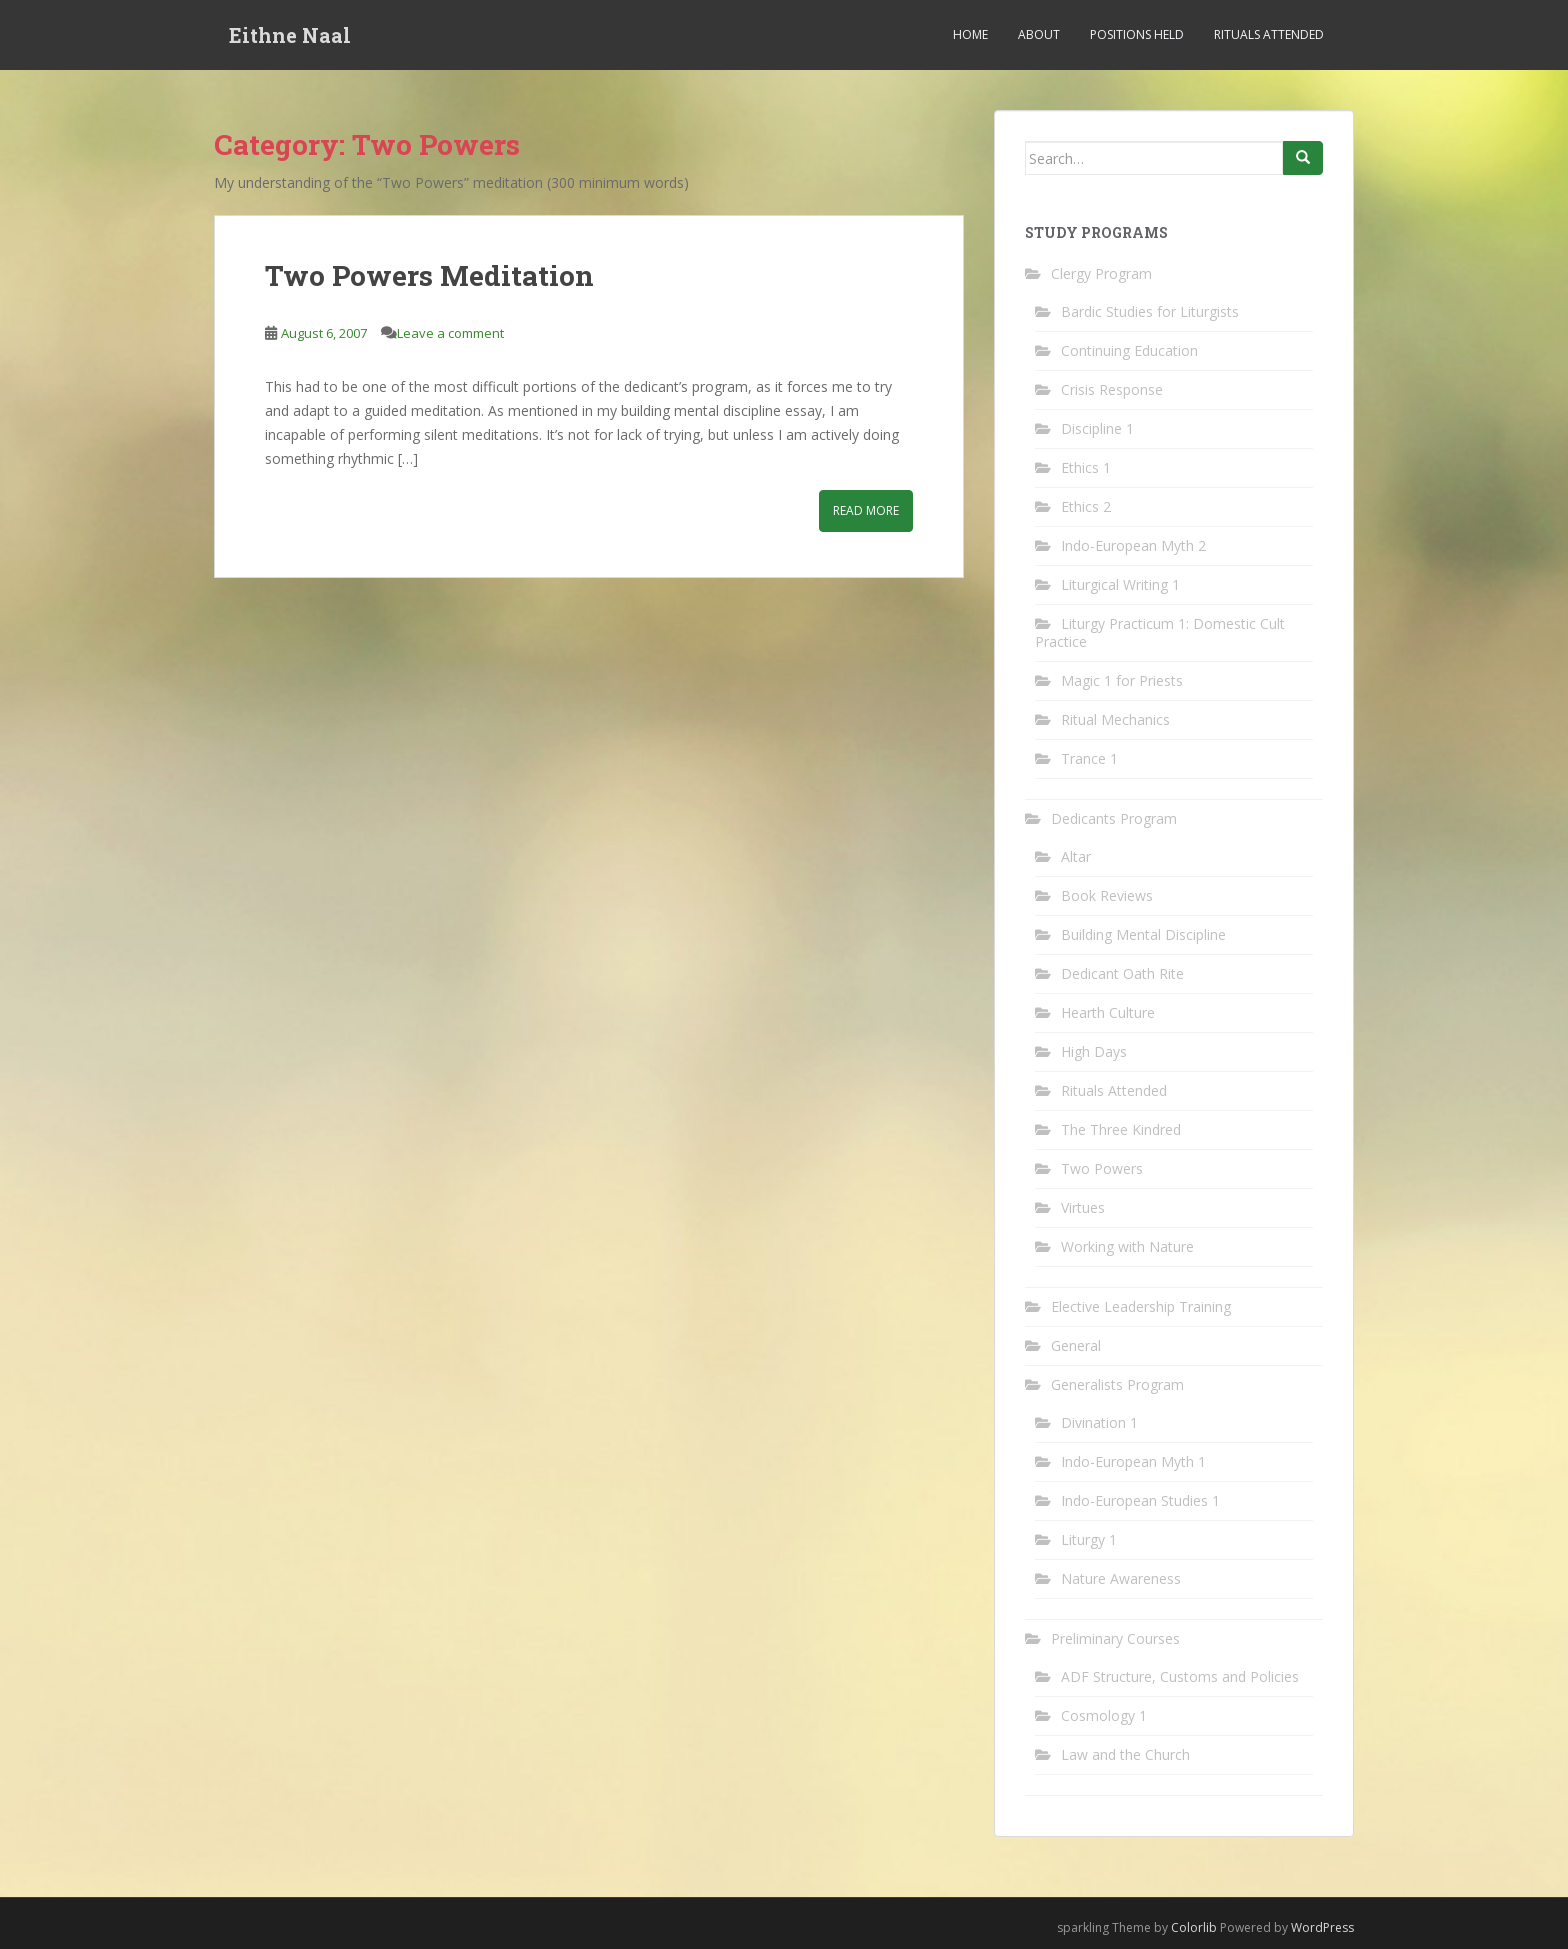 Image resolution: width=1568 pixels, height=1949 pixels. What do you see at coordinates (1112, 389) in the screenshot?
I see `Crisis Response` at bounding box center [1112, 389].